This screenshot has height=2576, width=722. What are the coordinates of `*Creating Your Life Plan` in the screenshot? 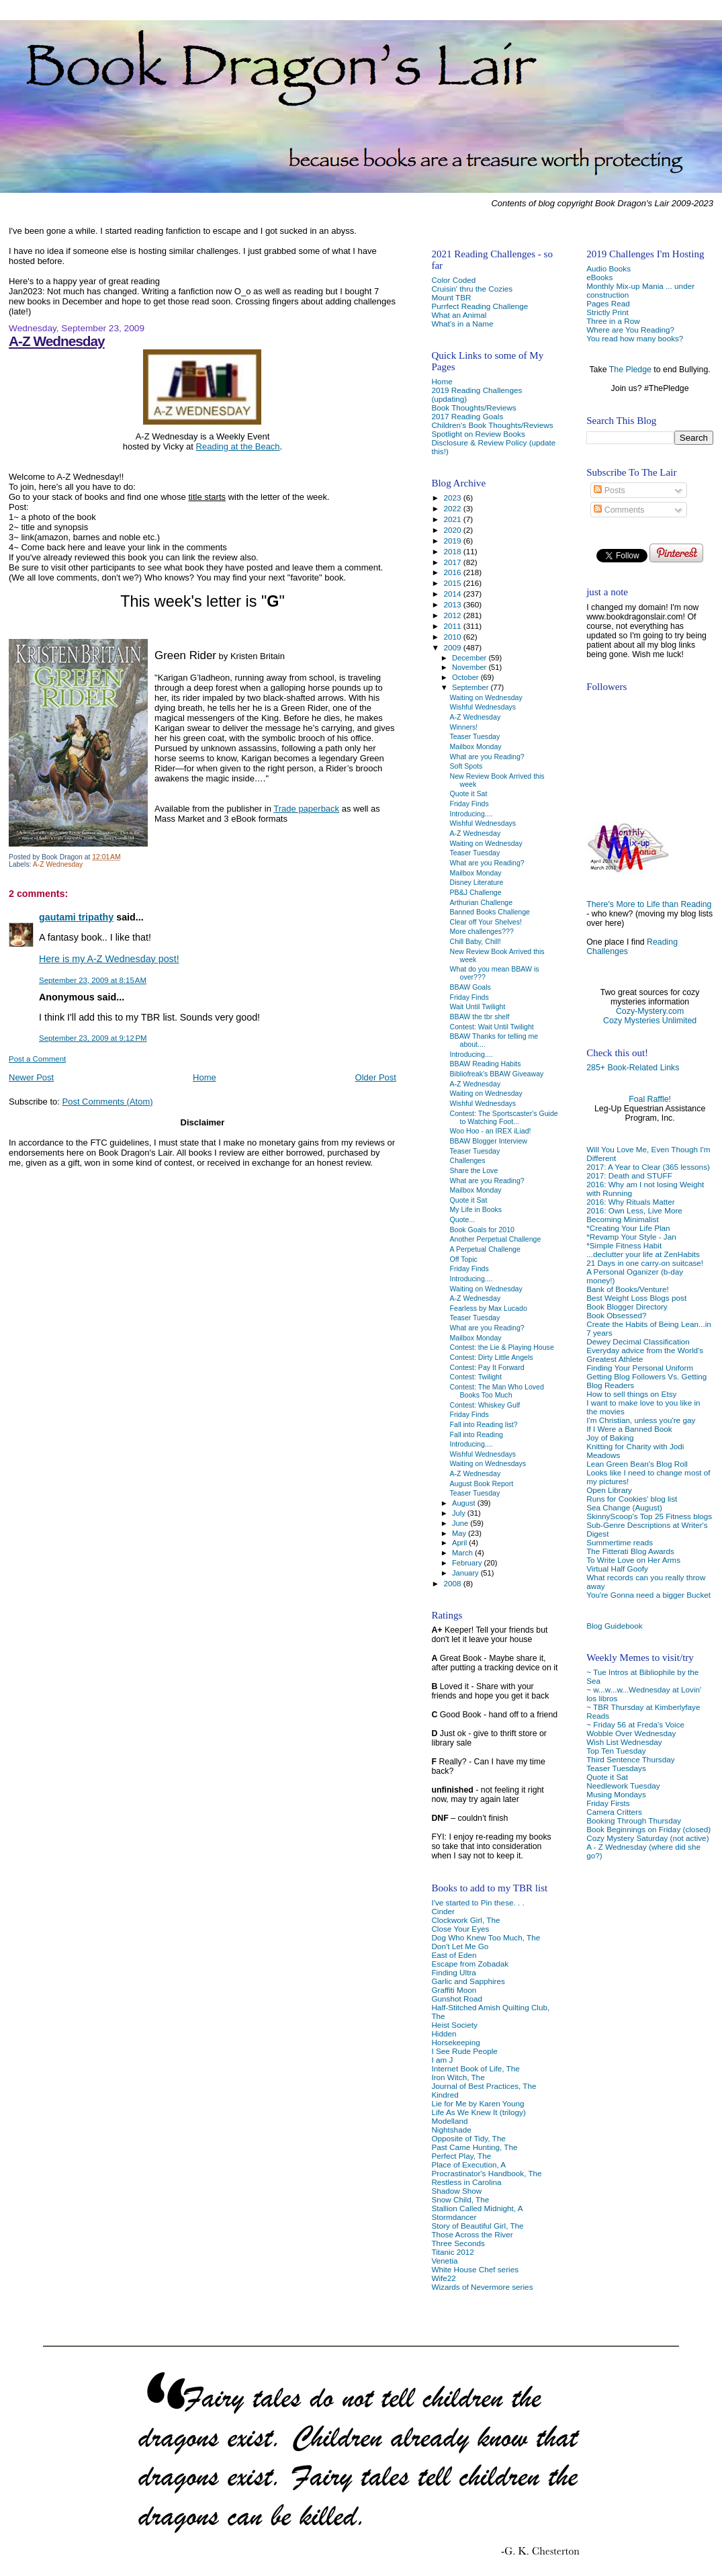 It's located at (628, 1227).